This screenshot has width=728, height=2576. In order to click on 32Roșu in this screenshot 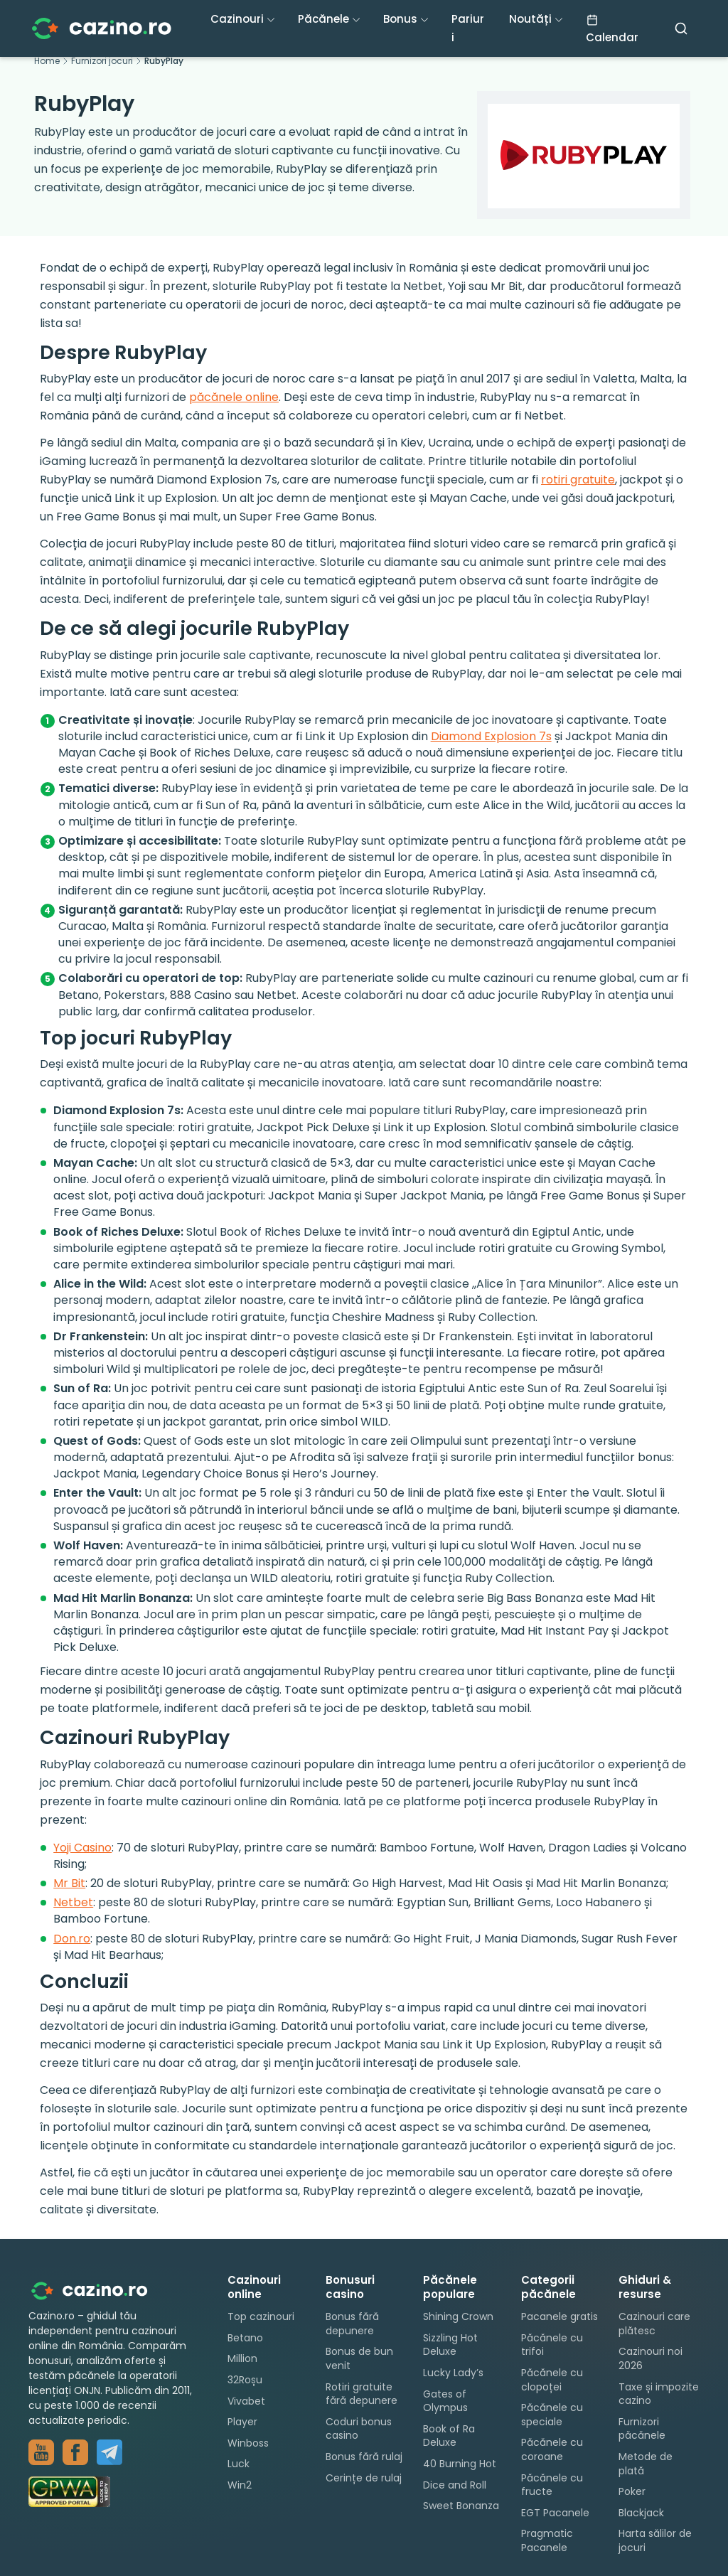, I will do `click(245, 2380)`.